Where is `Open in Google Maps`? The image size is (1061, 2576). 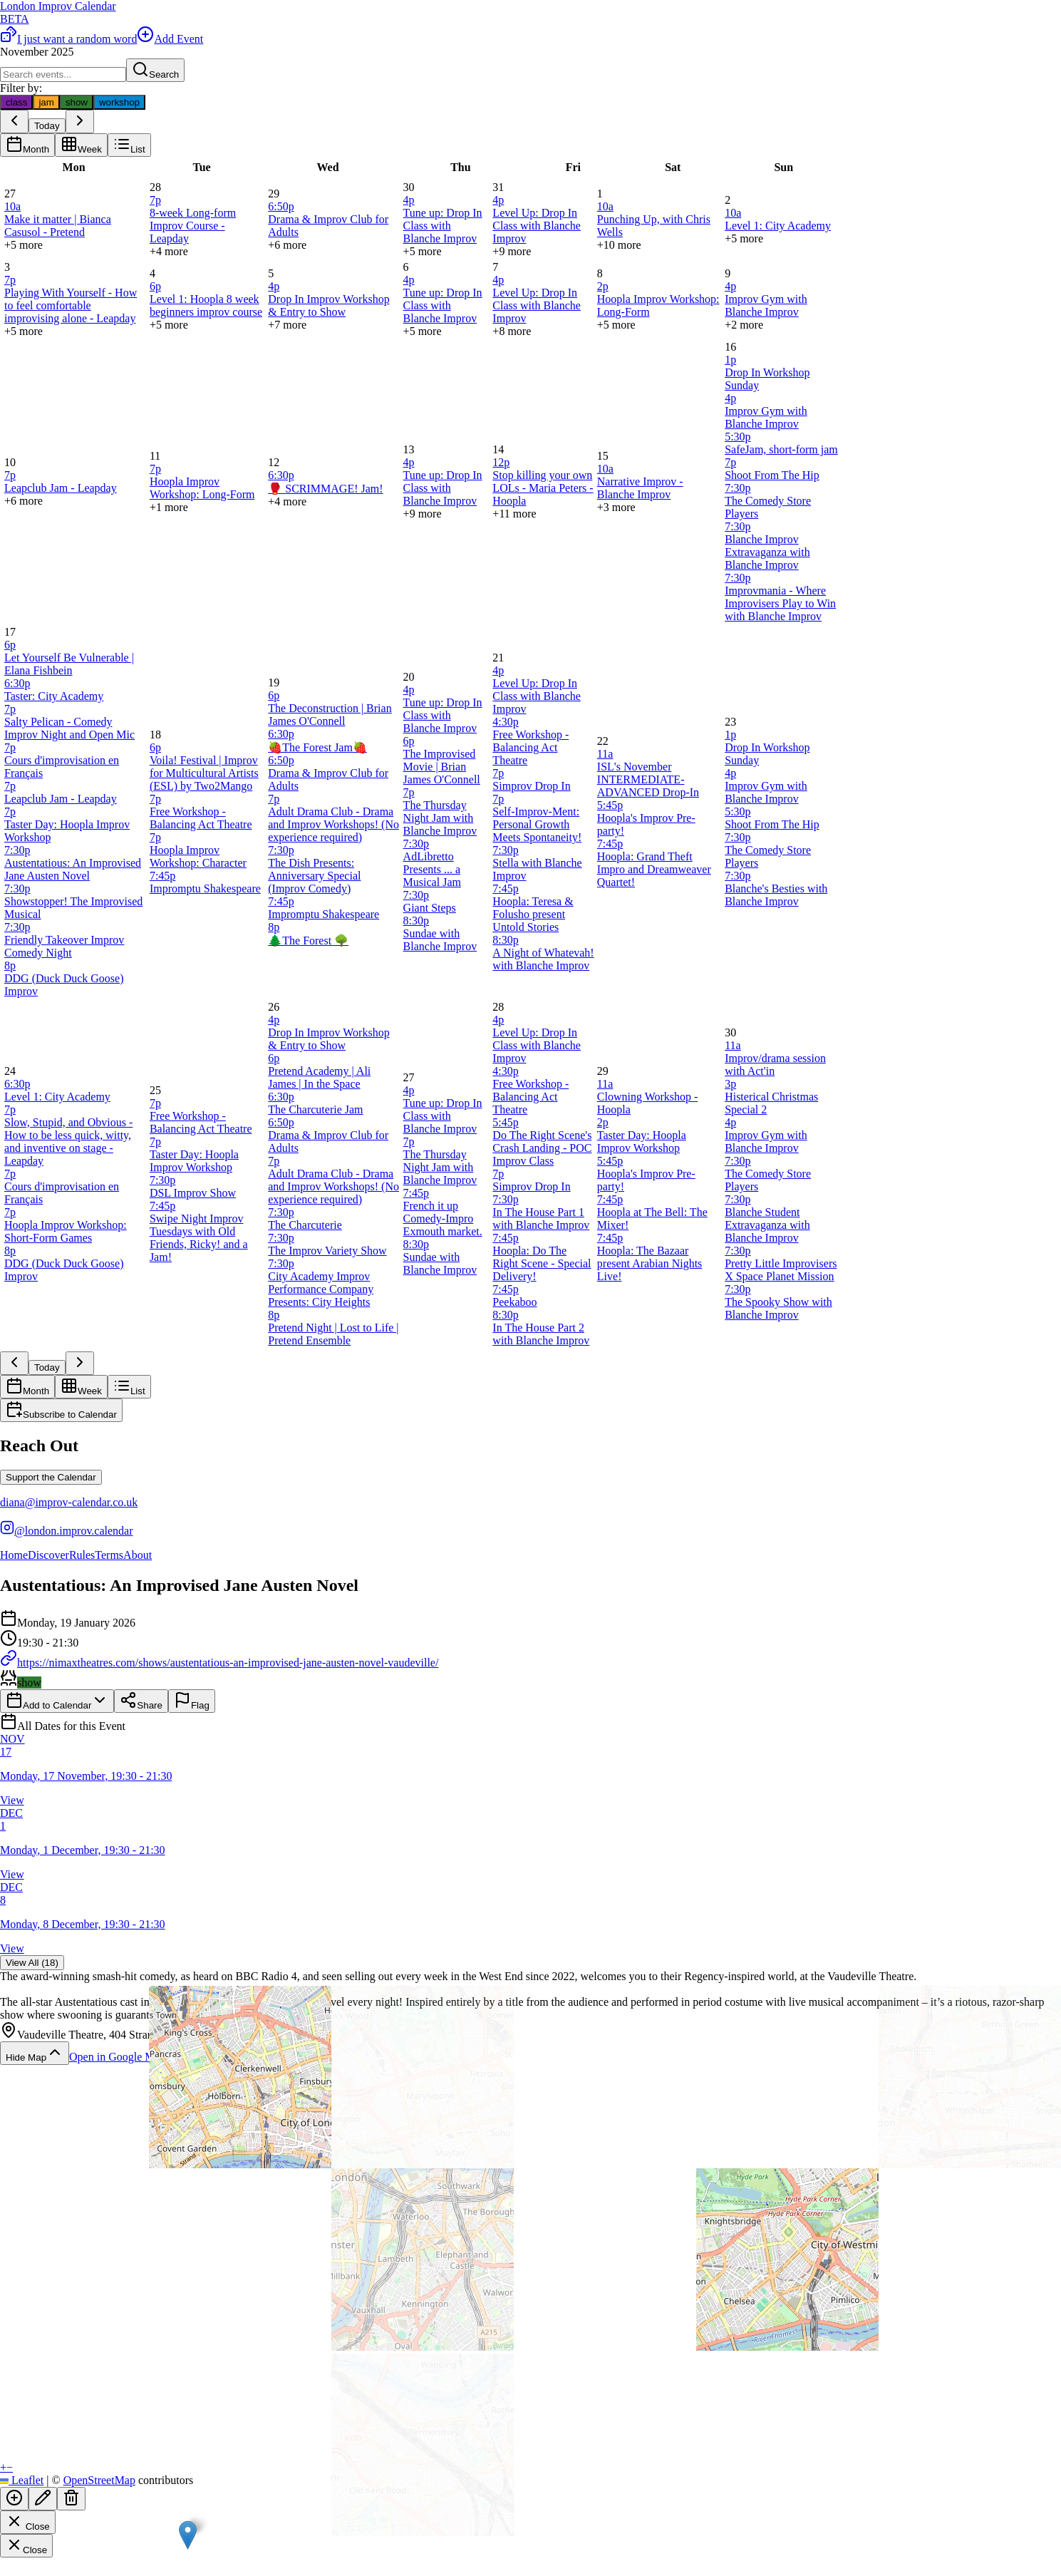 Open in Google Maps is located at coordinates (128, 2057).